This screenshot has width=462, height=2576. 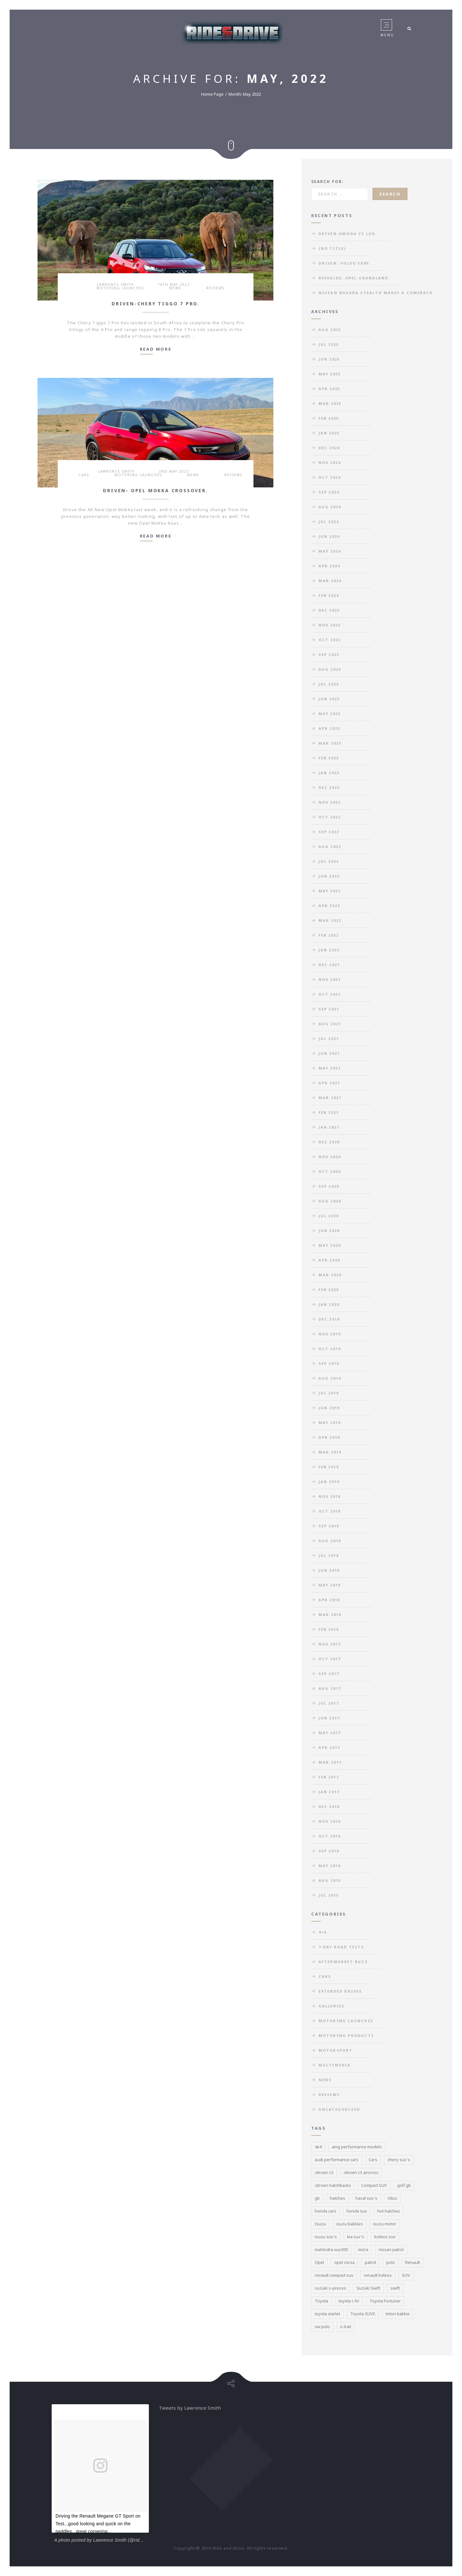 What do you see at coordinates (329, 1806) in the screenshot?
I see `Dec 2016` at bounding box center [329, 1806].